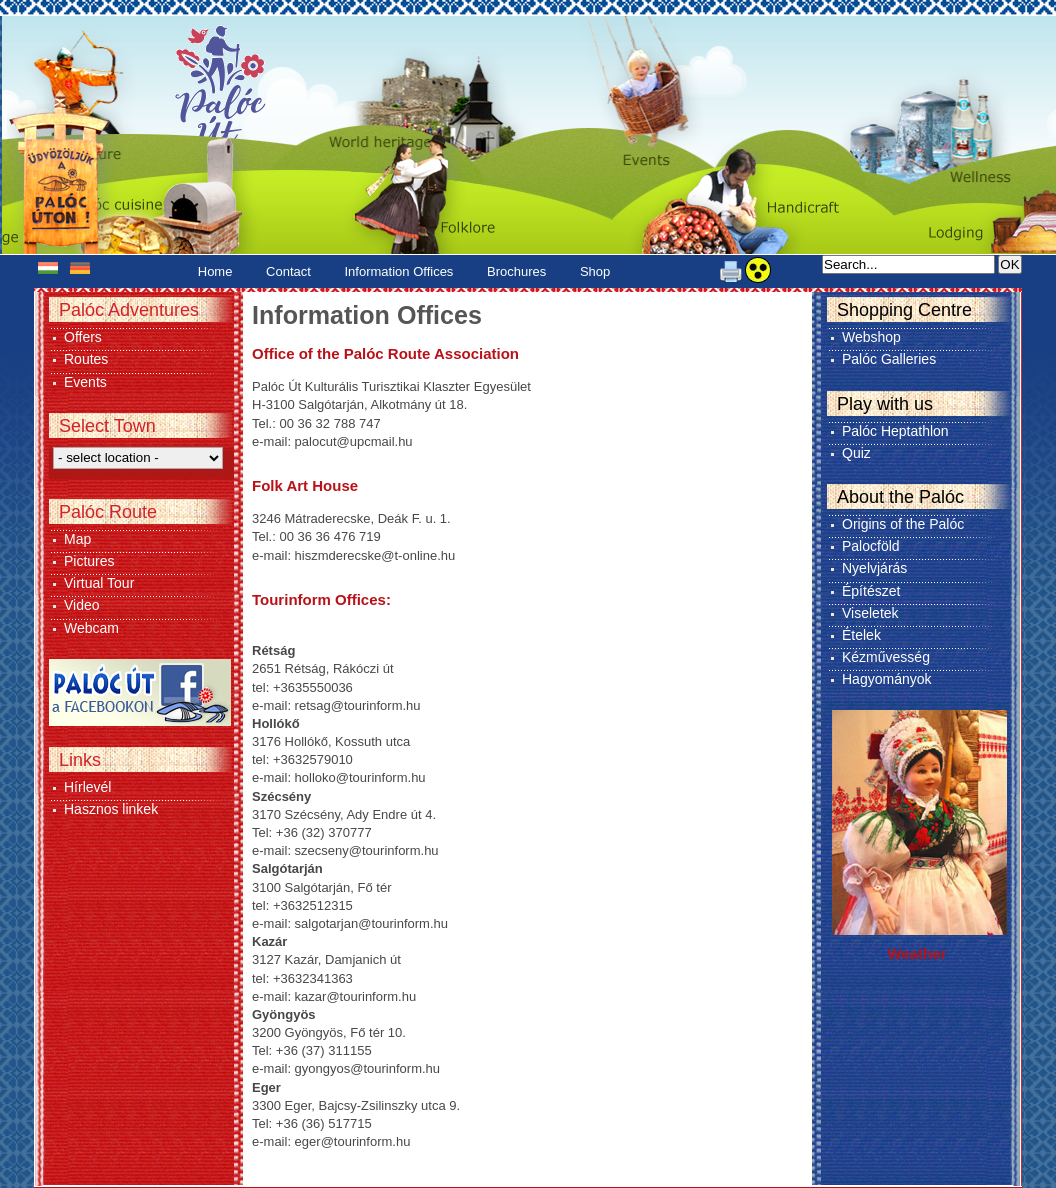 The image size is (1056, 1188). I want to click on Contact, so click(288, 271).